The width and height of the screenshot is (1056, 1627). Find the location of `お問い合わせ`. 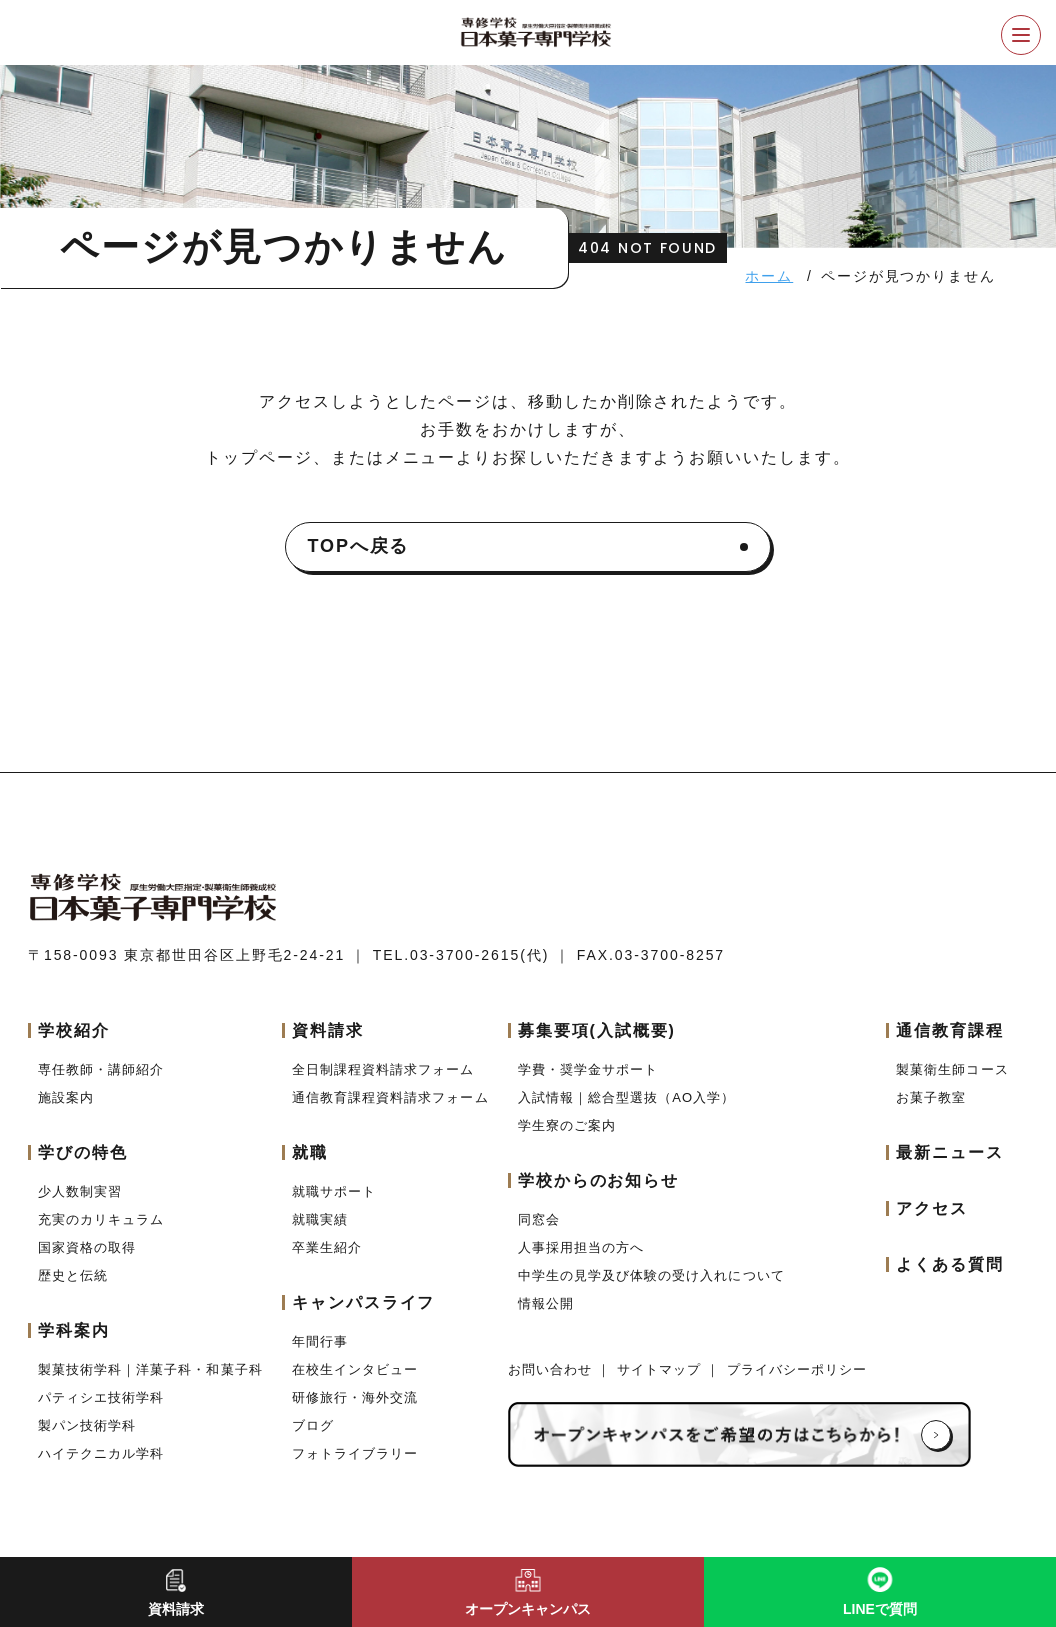

お問い合わせ is located at coordinates (552, 1369).